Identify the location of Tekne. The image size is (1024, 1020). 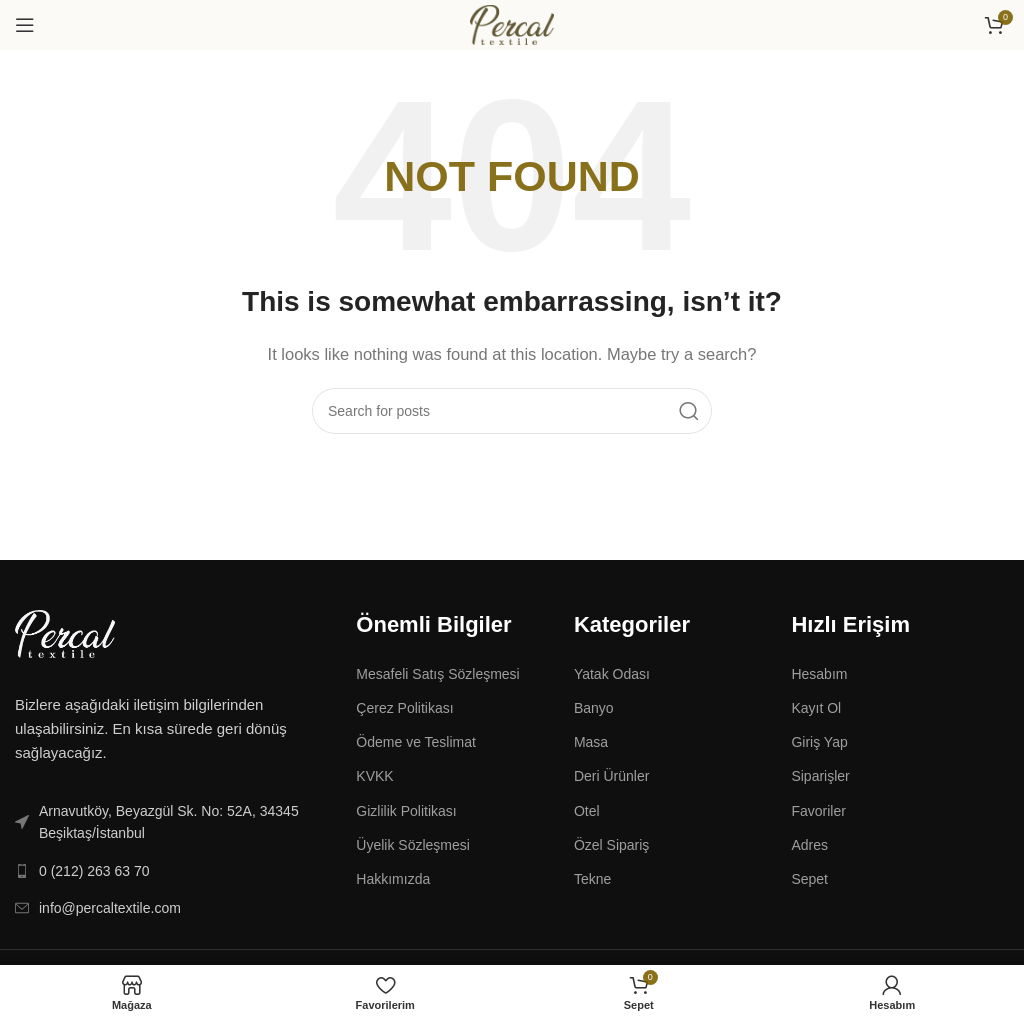
(592, 879).